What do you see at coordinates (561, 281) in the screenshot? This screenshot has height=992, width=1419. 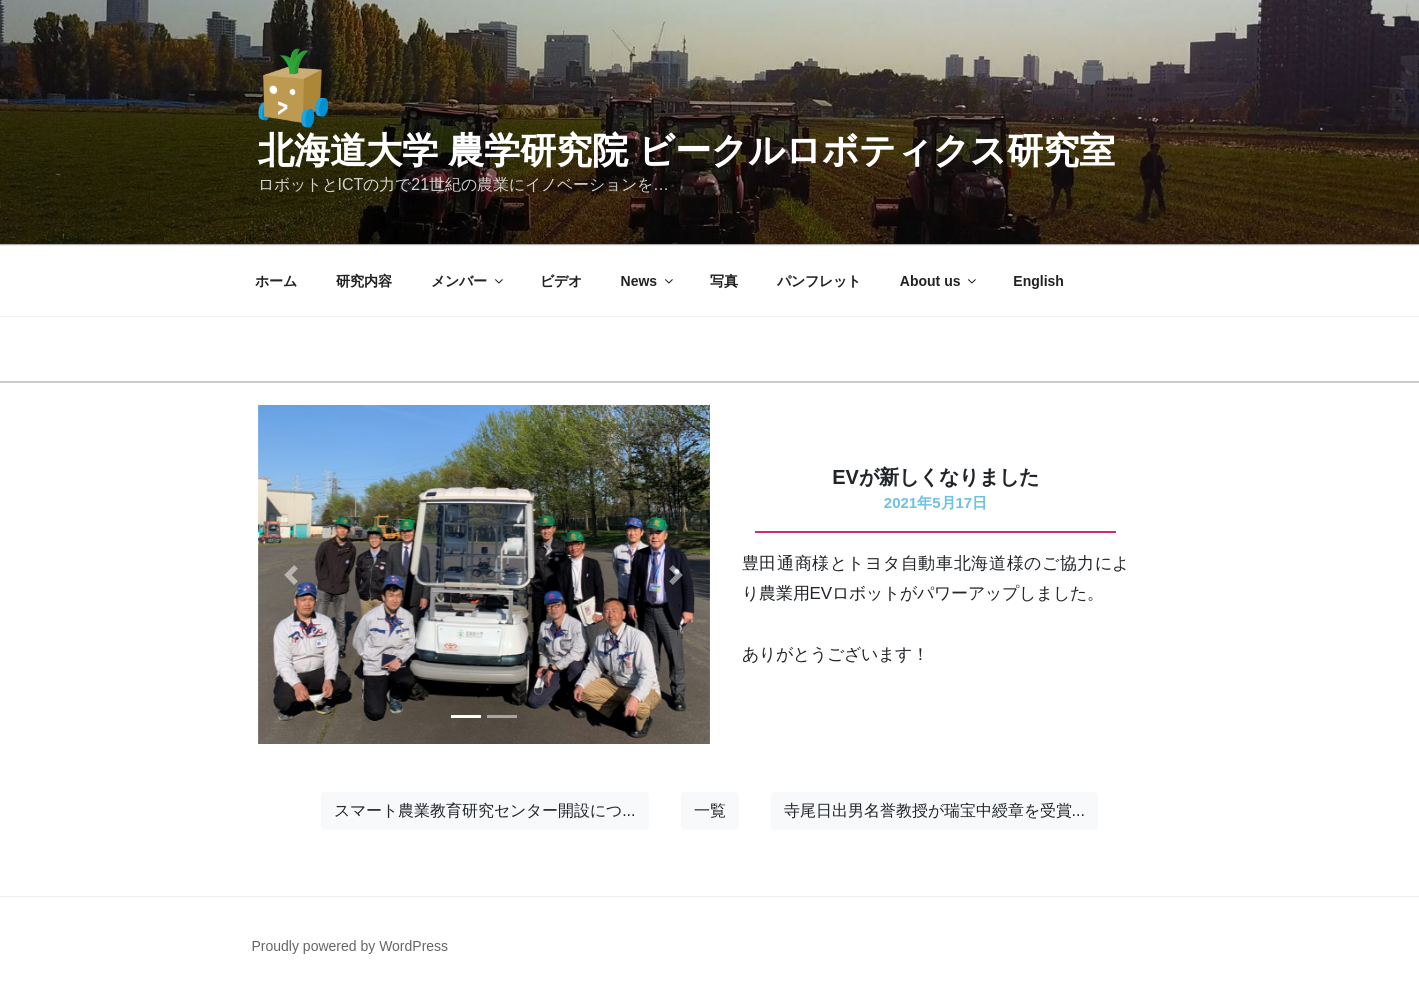 I see `ビデオ` at bounding box center [561, 281].